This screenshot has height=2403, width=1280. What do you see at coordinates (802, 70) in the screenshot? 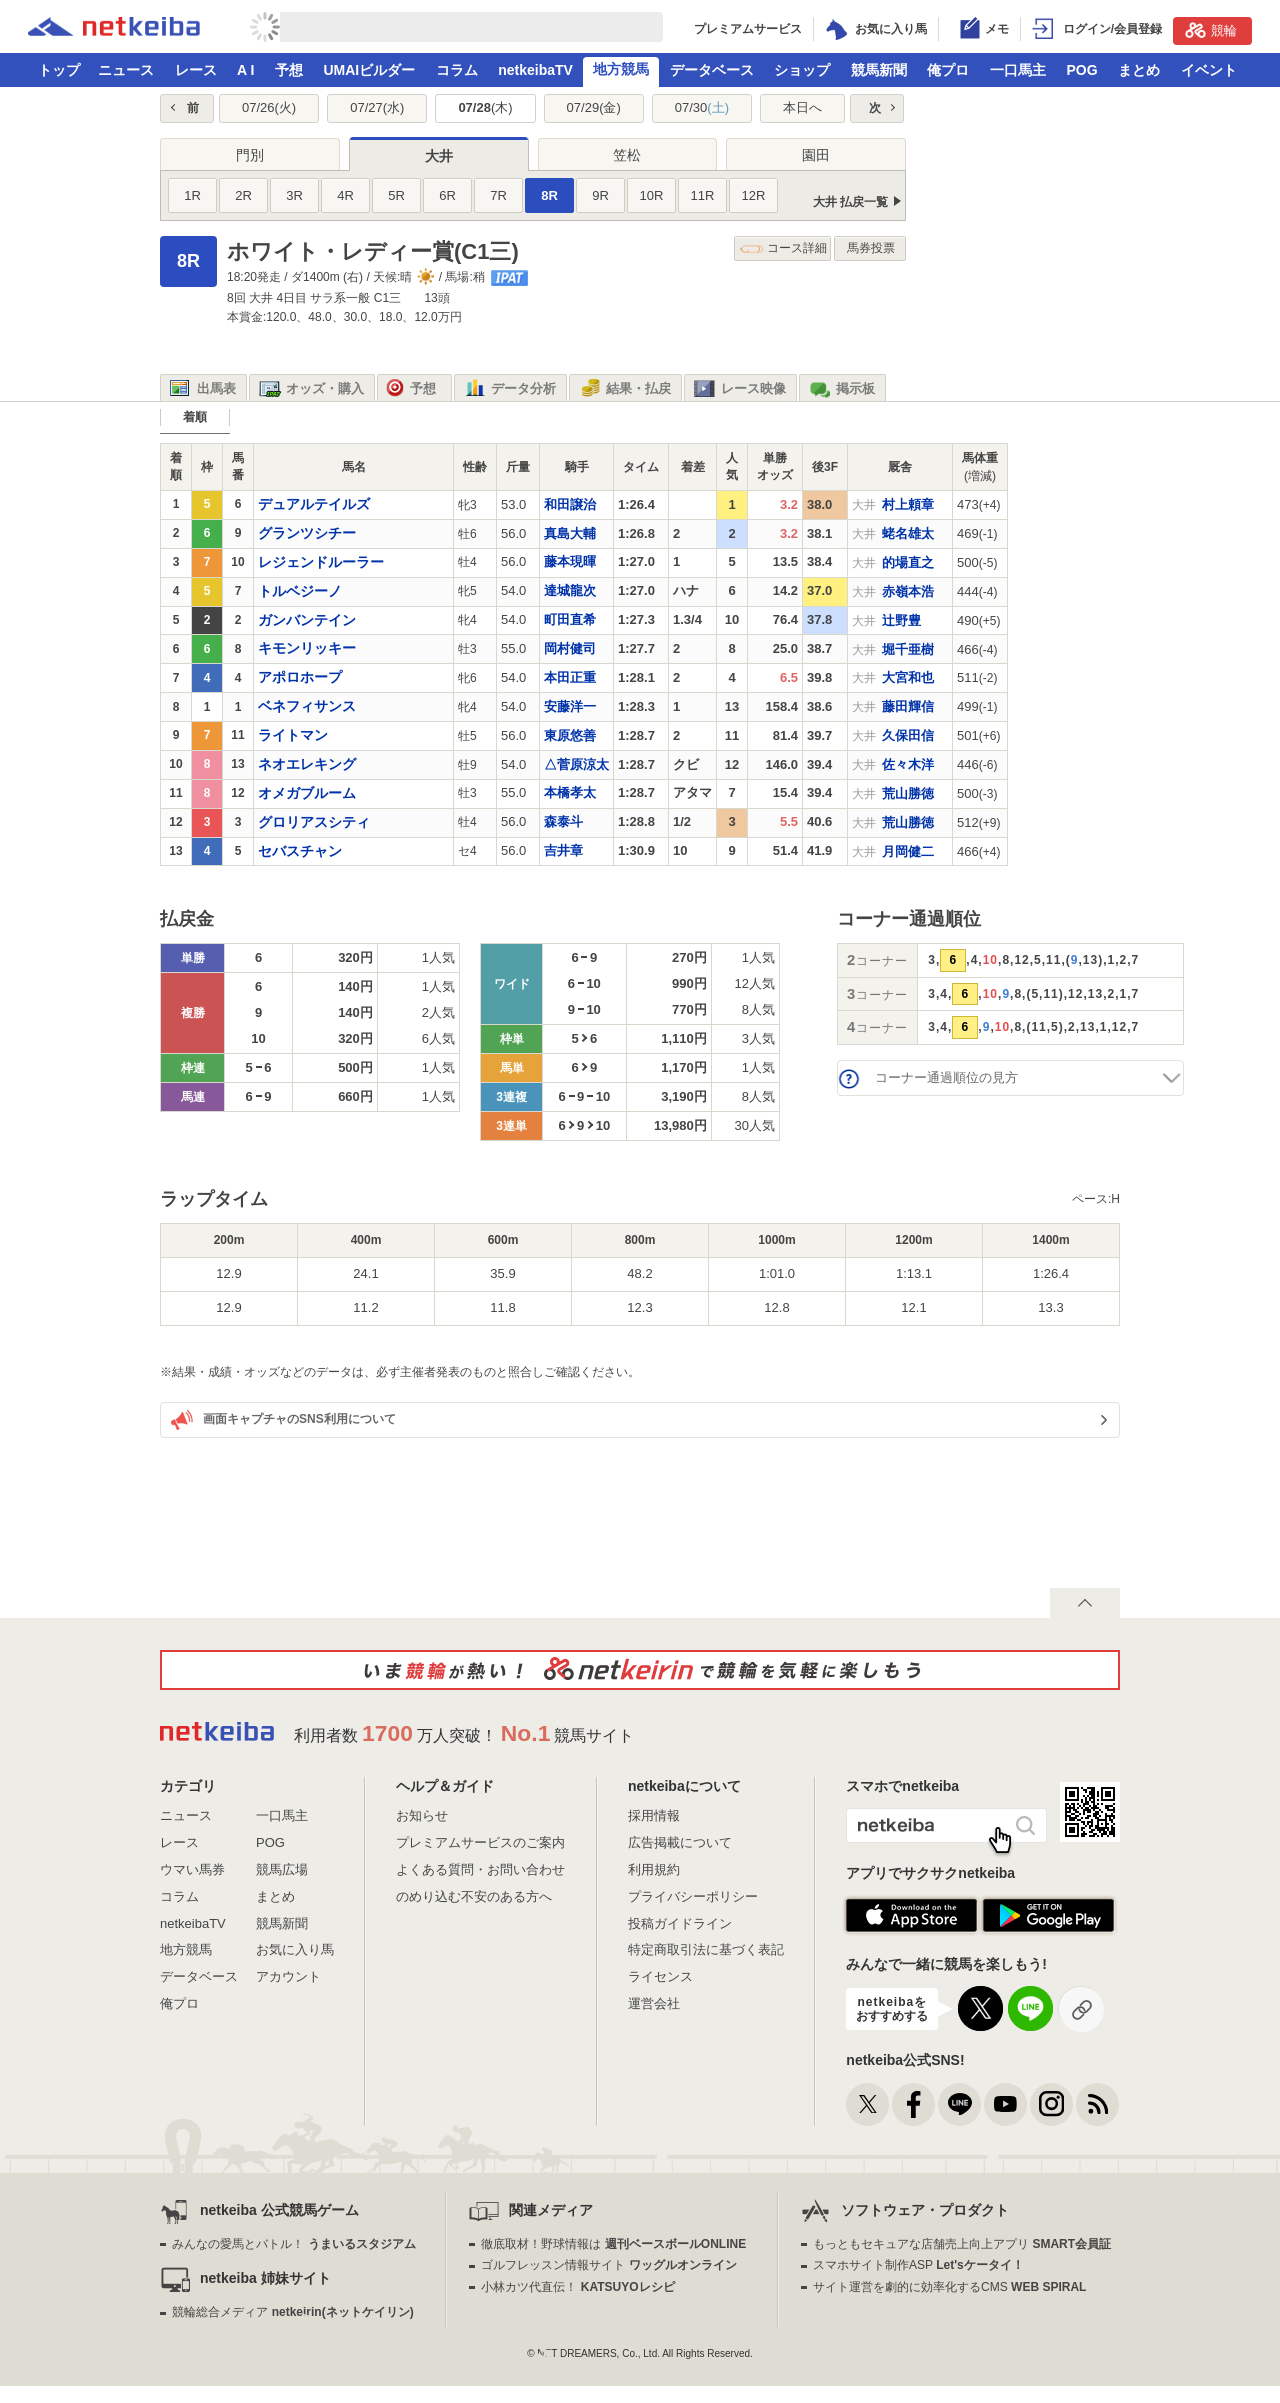
I see `ショップ` at bounding box center [802, 70].